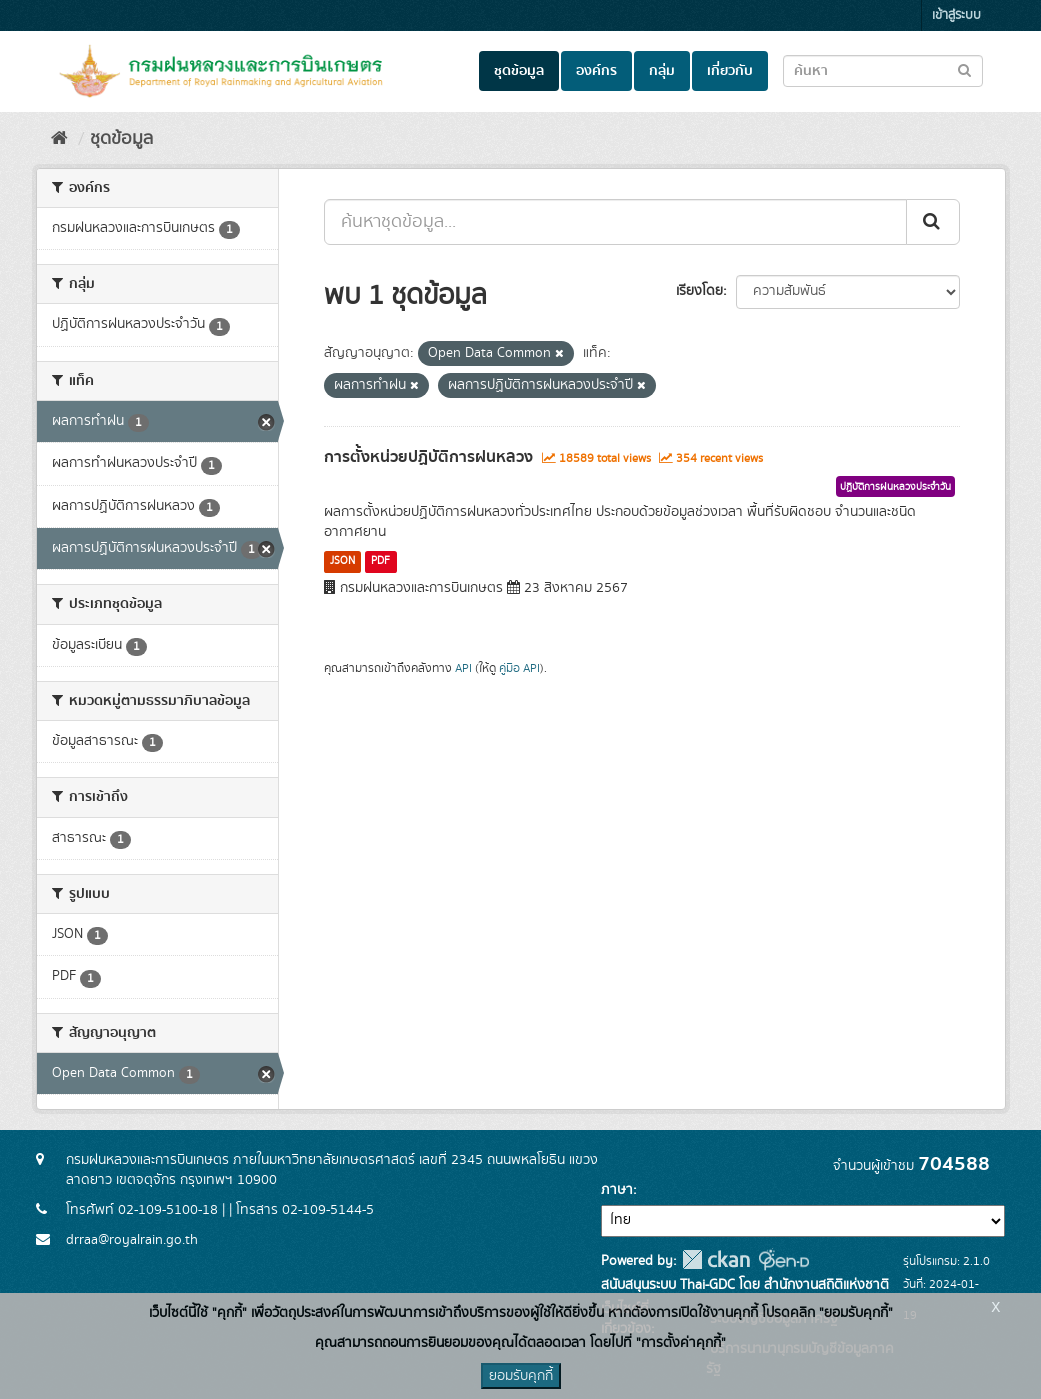  What do you see at coordinates (964, 69) in the screenshot?
I see `[Submit to search dataset]` at bounding box center [964, 69].